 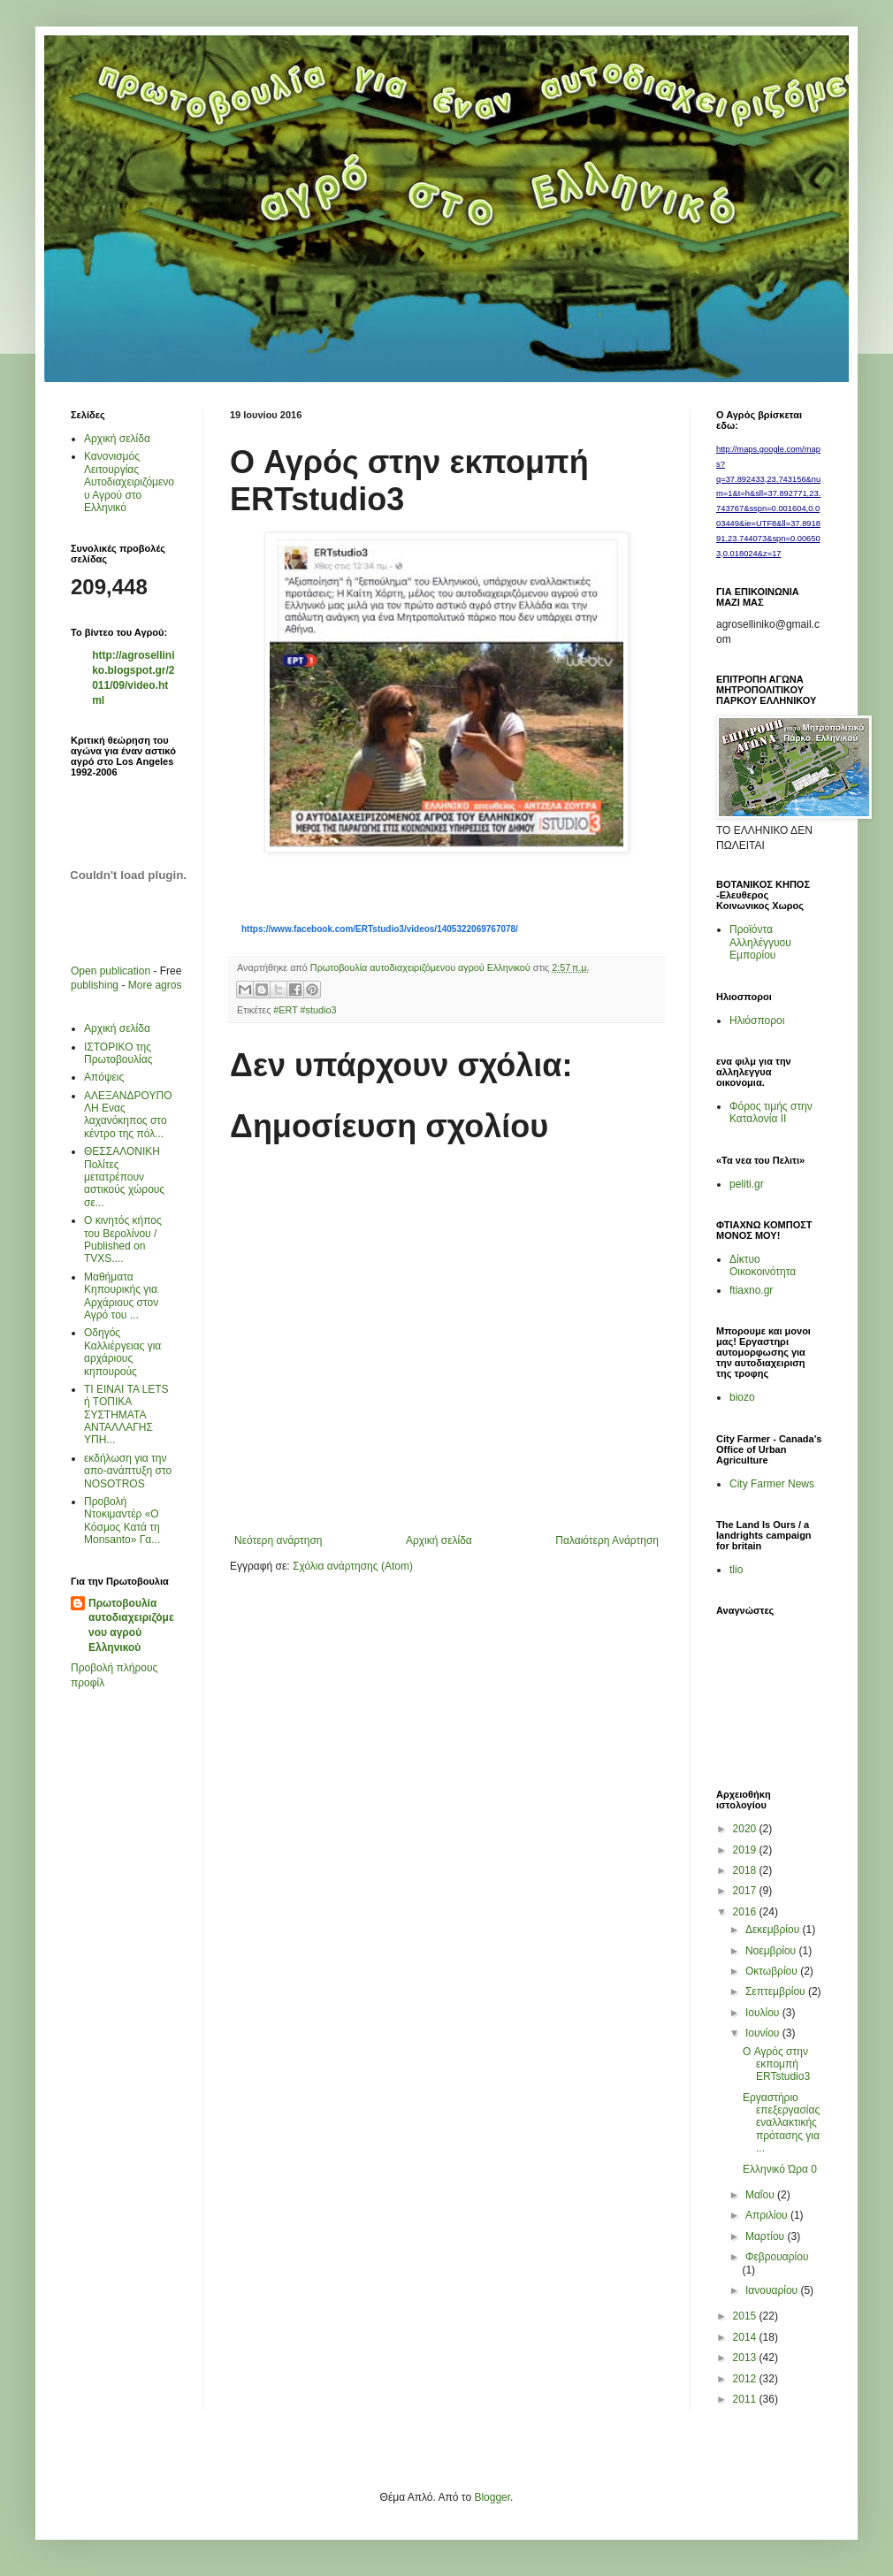 I want to click on 2014, so click(x=746, y=2337).